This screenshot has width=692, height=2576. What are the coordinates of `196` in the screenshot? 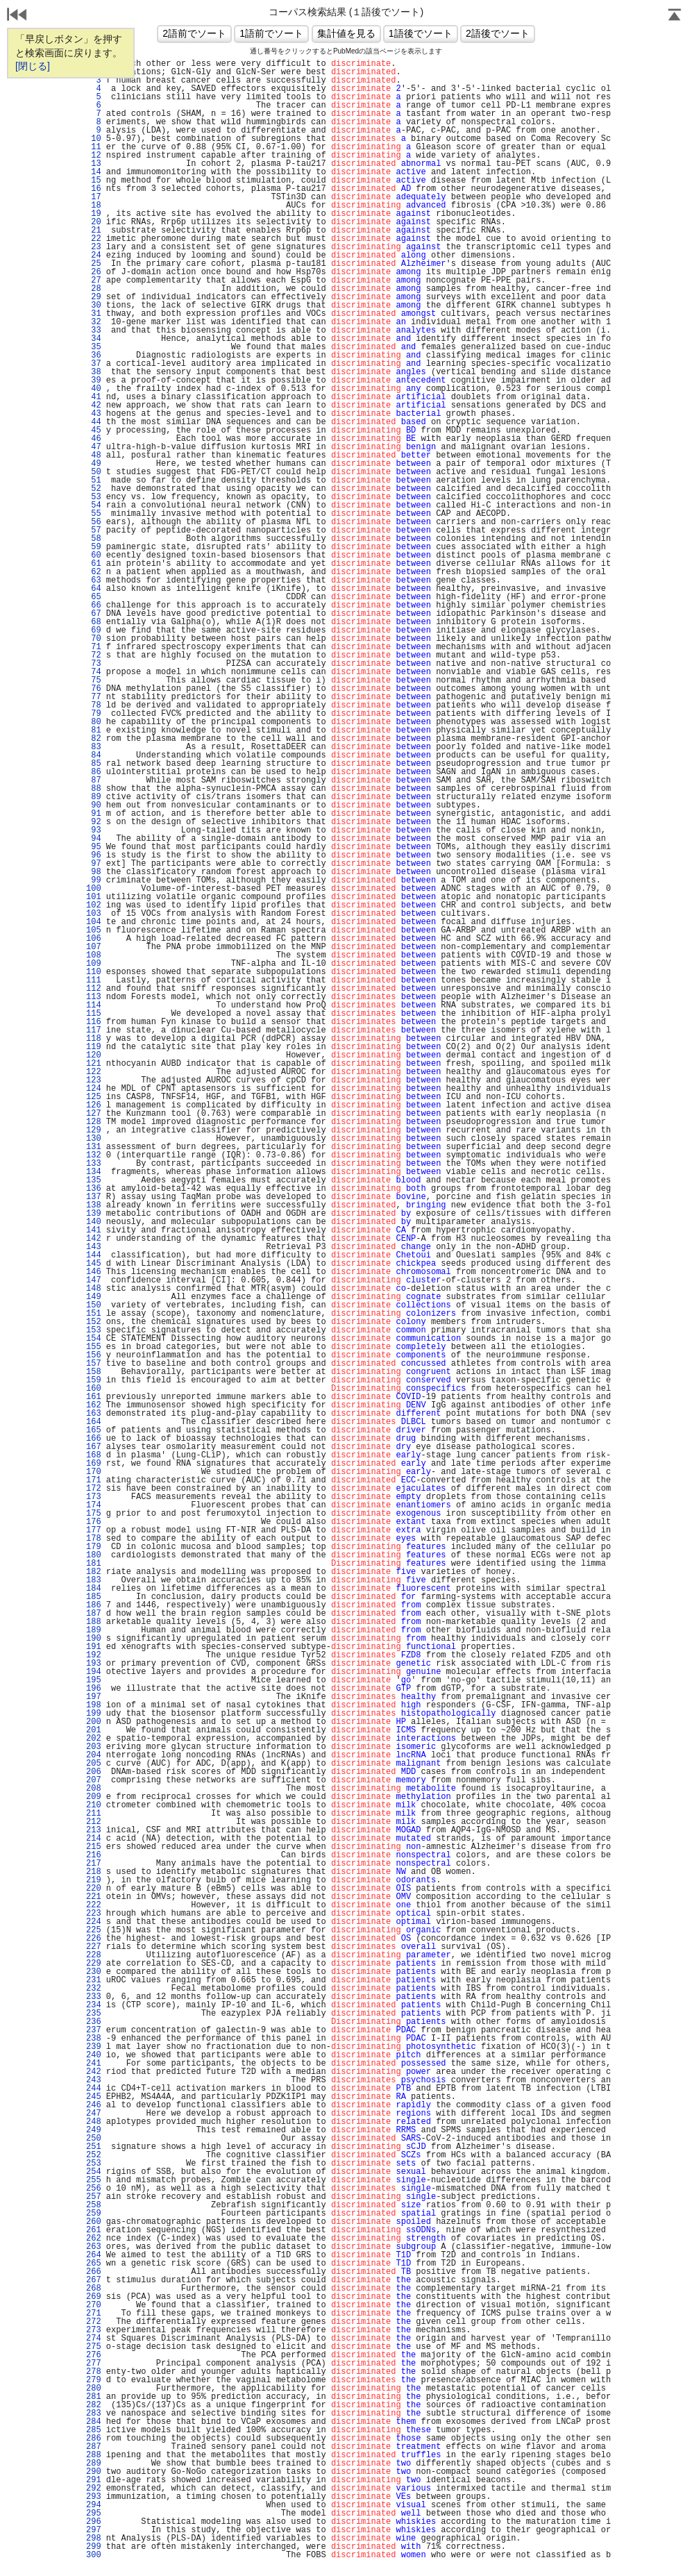 It's located at (93, 1688).